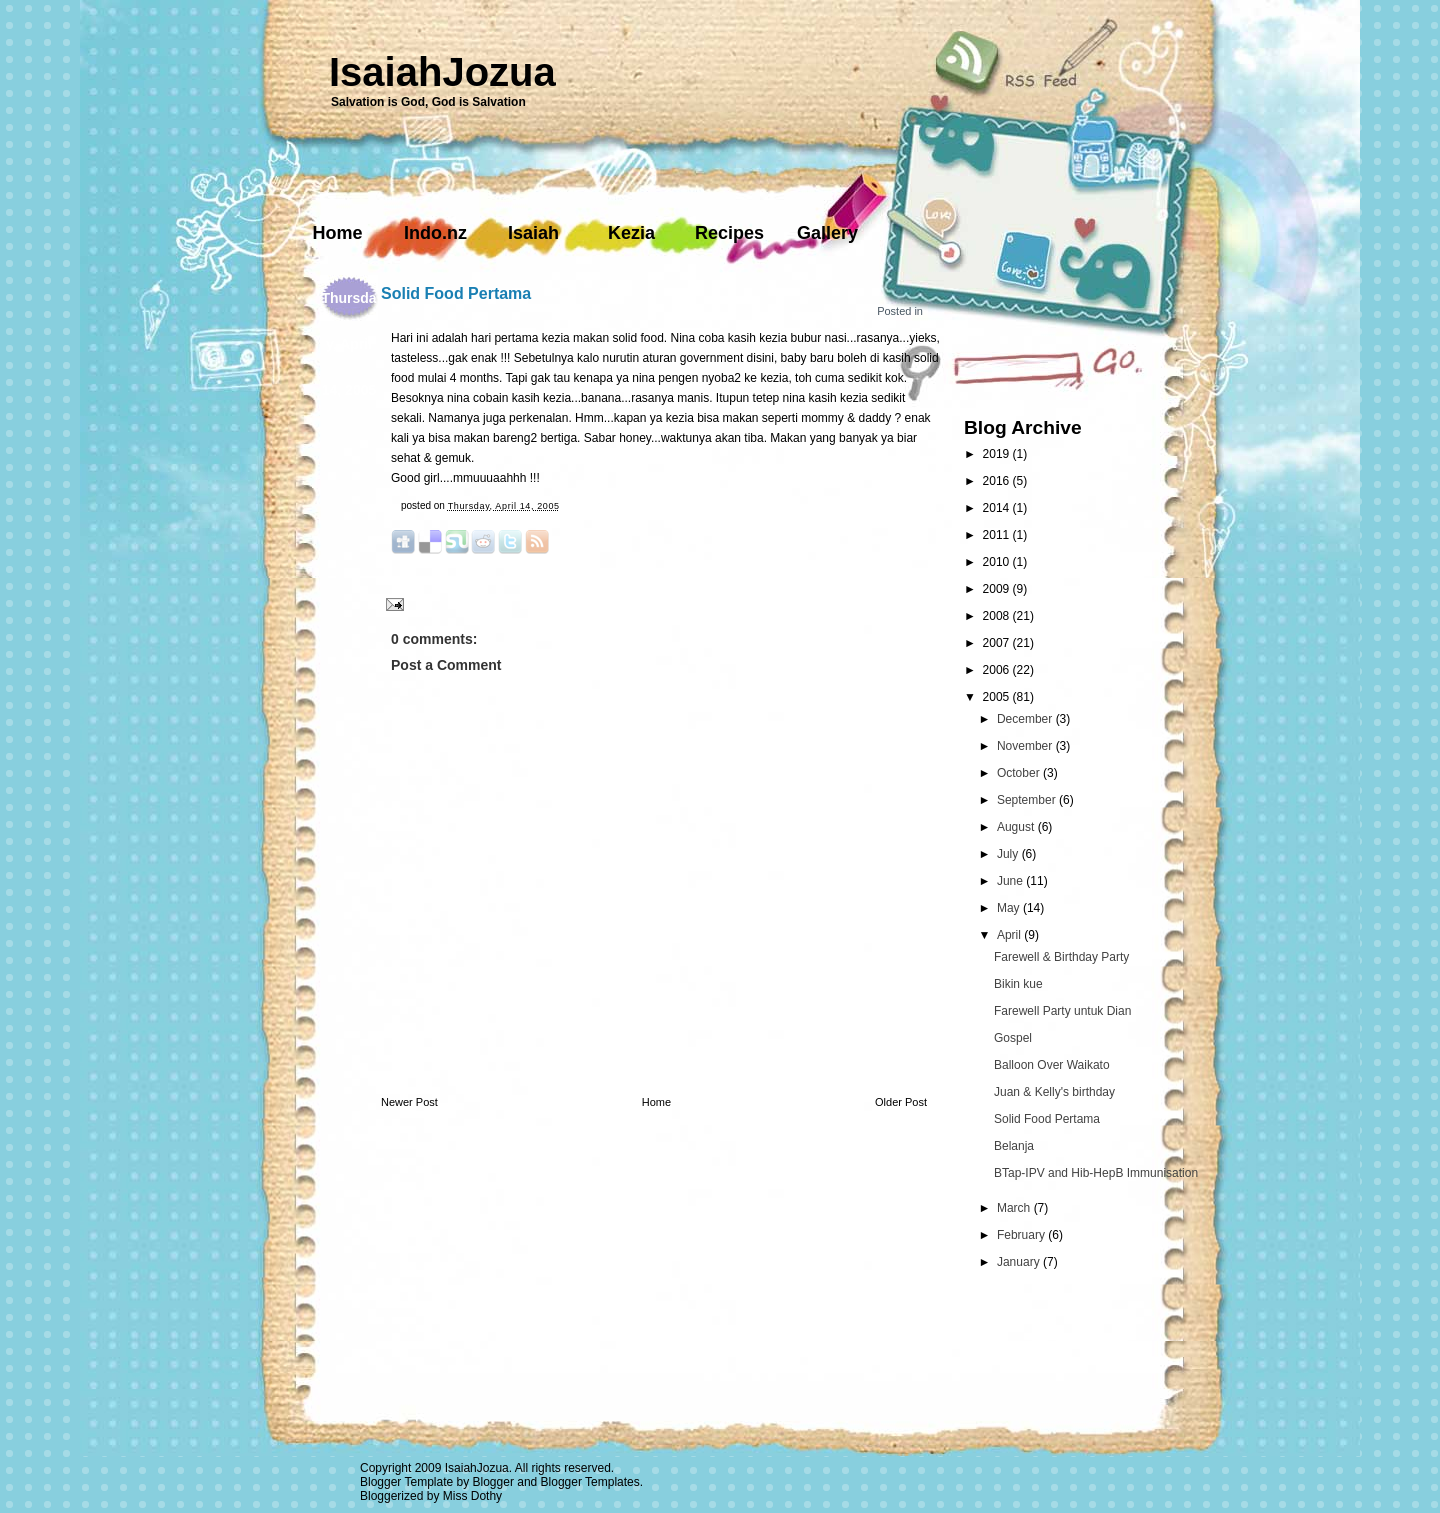 The image size is (1440, 1513). What do you see at coordinates (442, 72) in the screenshot?
I see `IsaiahJozua` at bounding box center [442, 72].